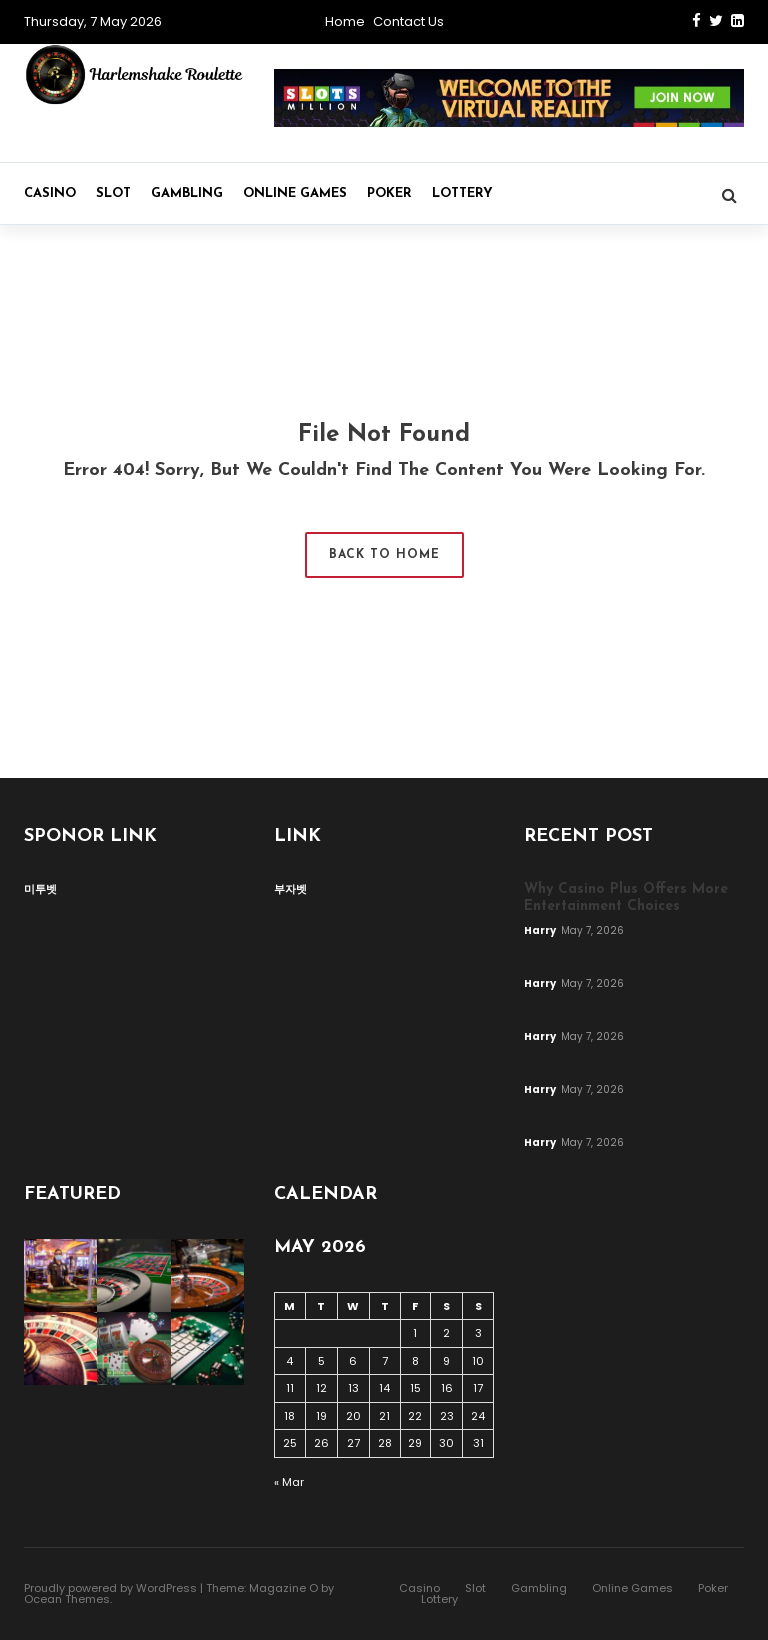 This screenshot has height=1640, width=768. What do you see at coordinates (113, 193) in the screenshot?
I see `Slot` at bounding box center [113, 193].